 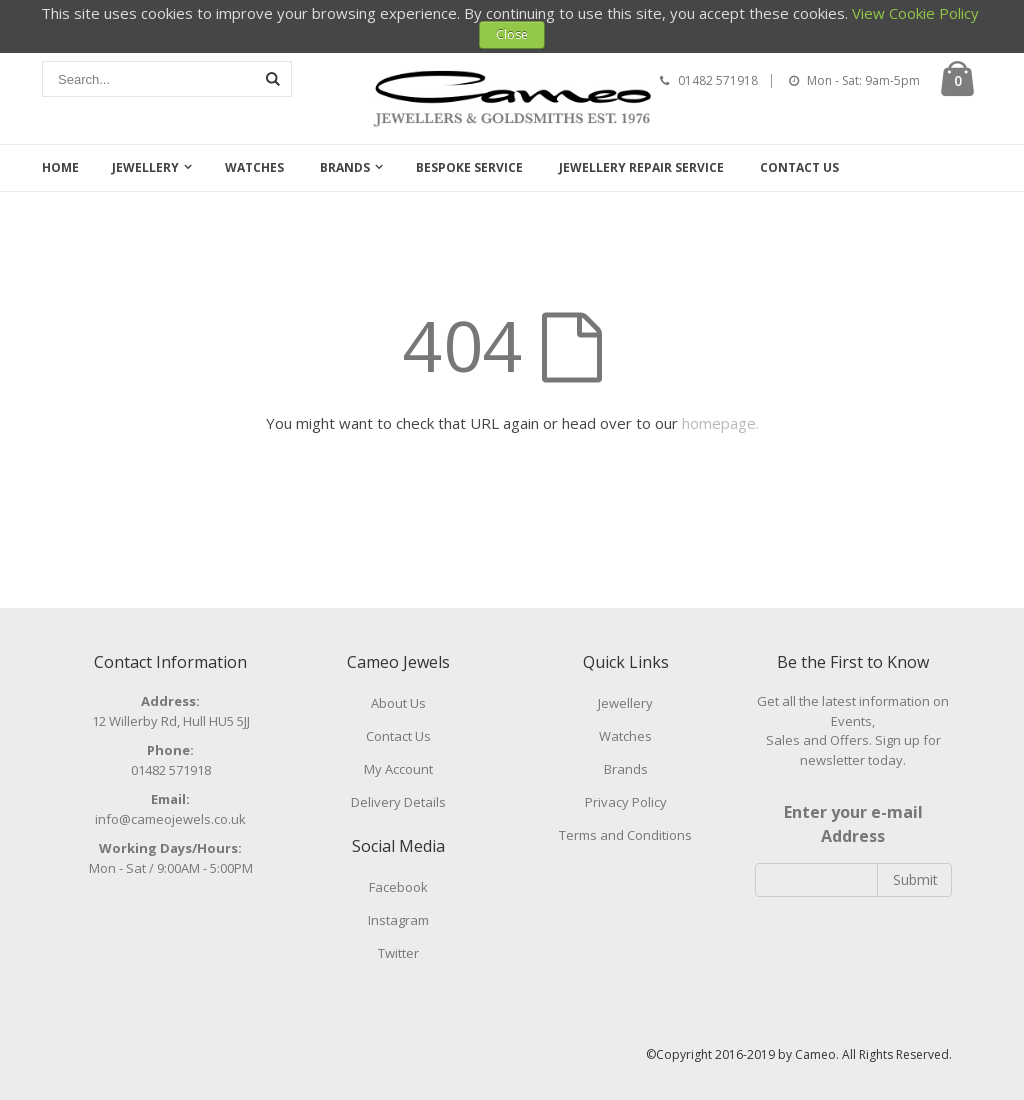 I want to click on Terms and Conditions, so click(x=625, y=835).